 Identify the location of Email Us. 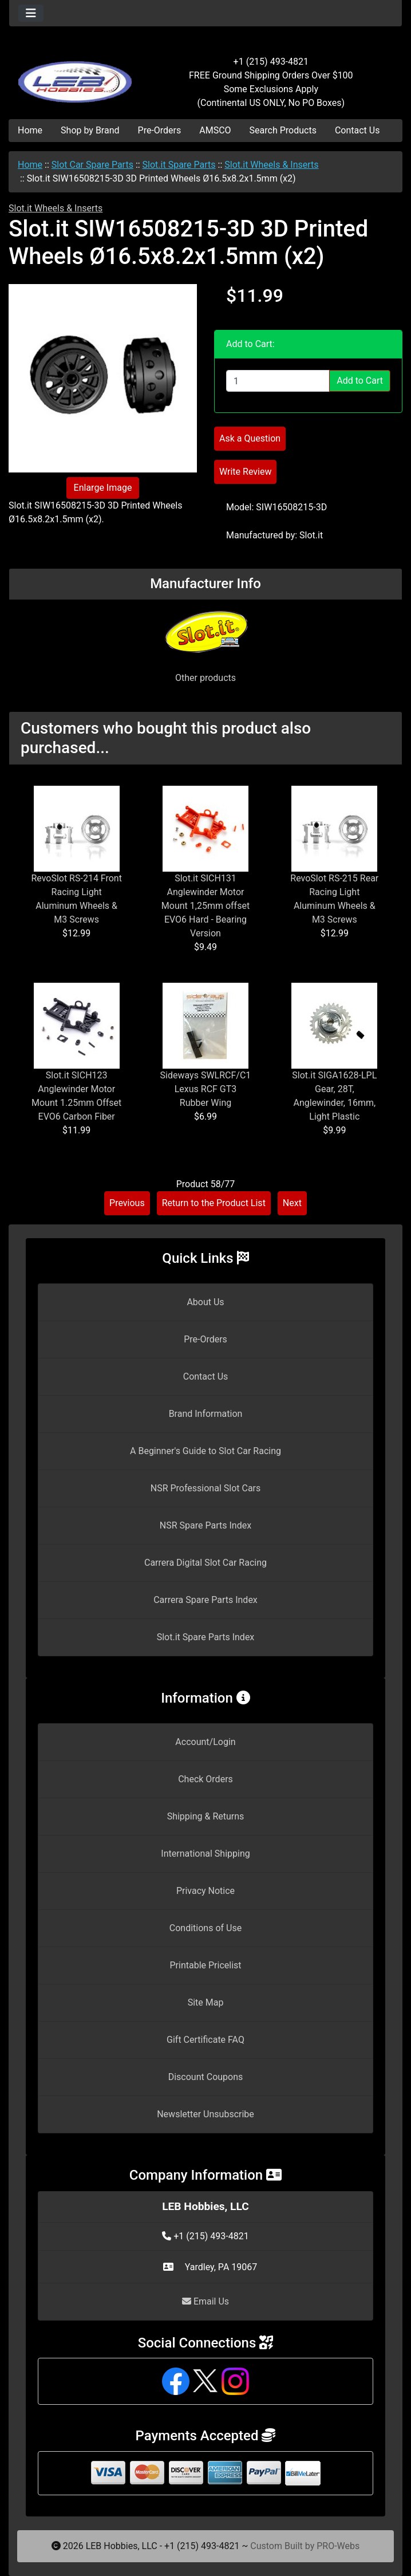
(205, 2301).